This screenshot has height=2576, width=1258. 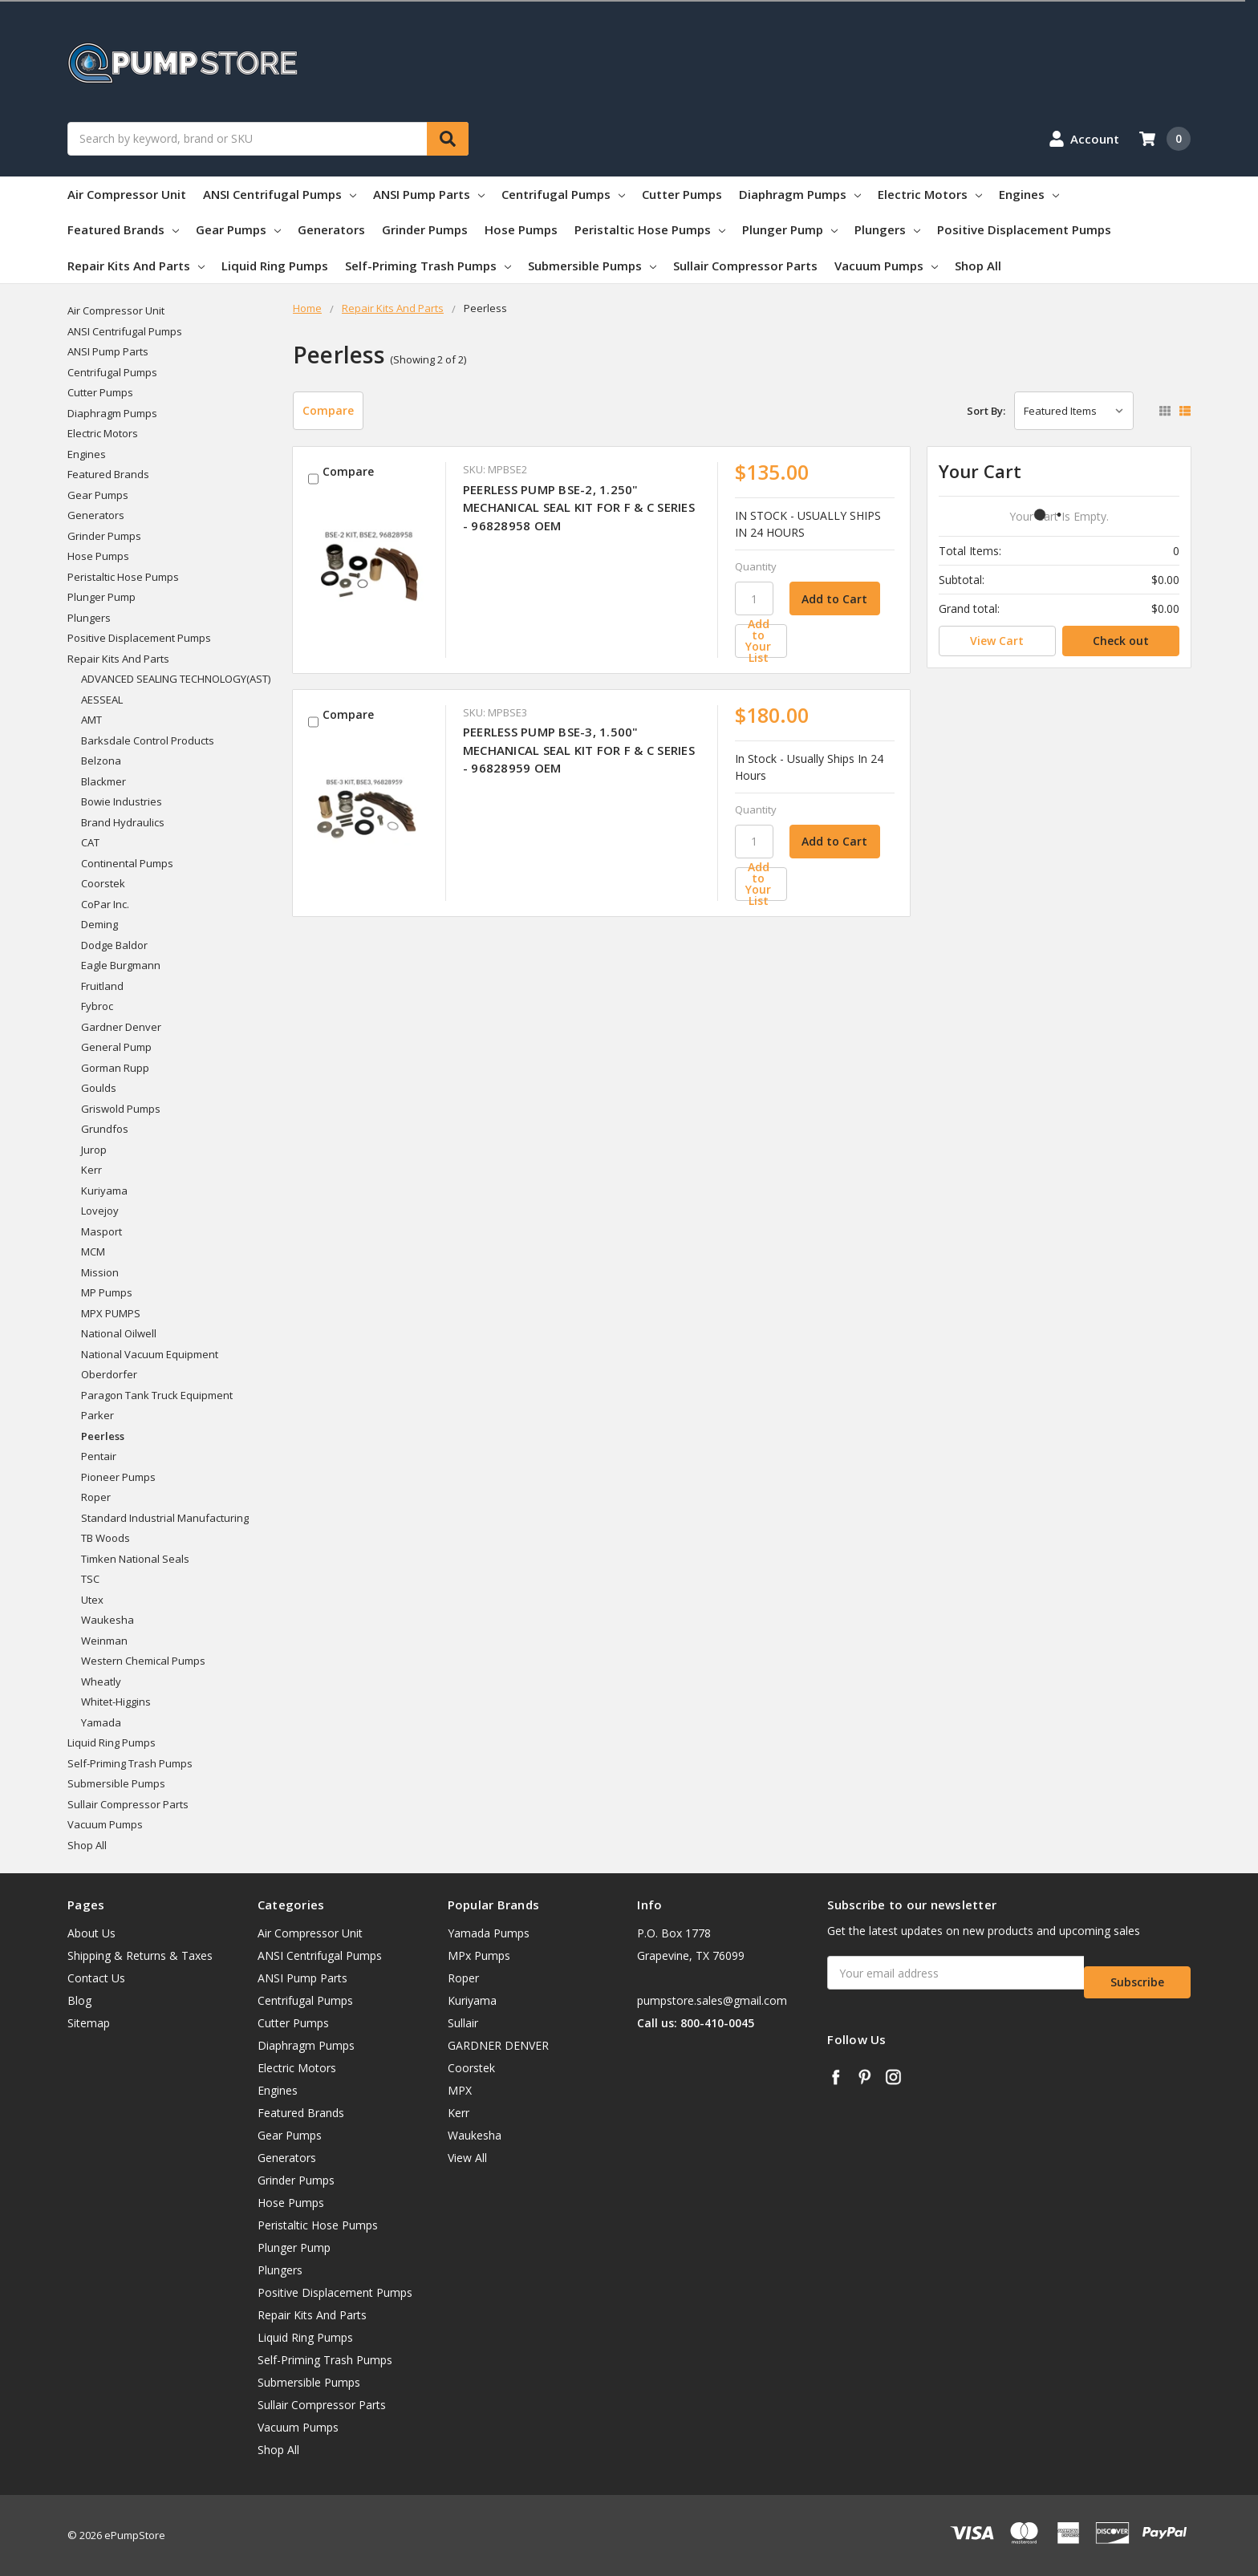 What do you see at coordinates (101, 1722) in the screenshot?
I see `Yamada` at bounding box center [101, 1722].